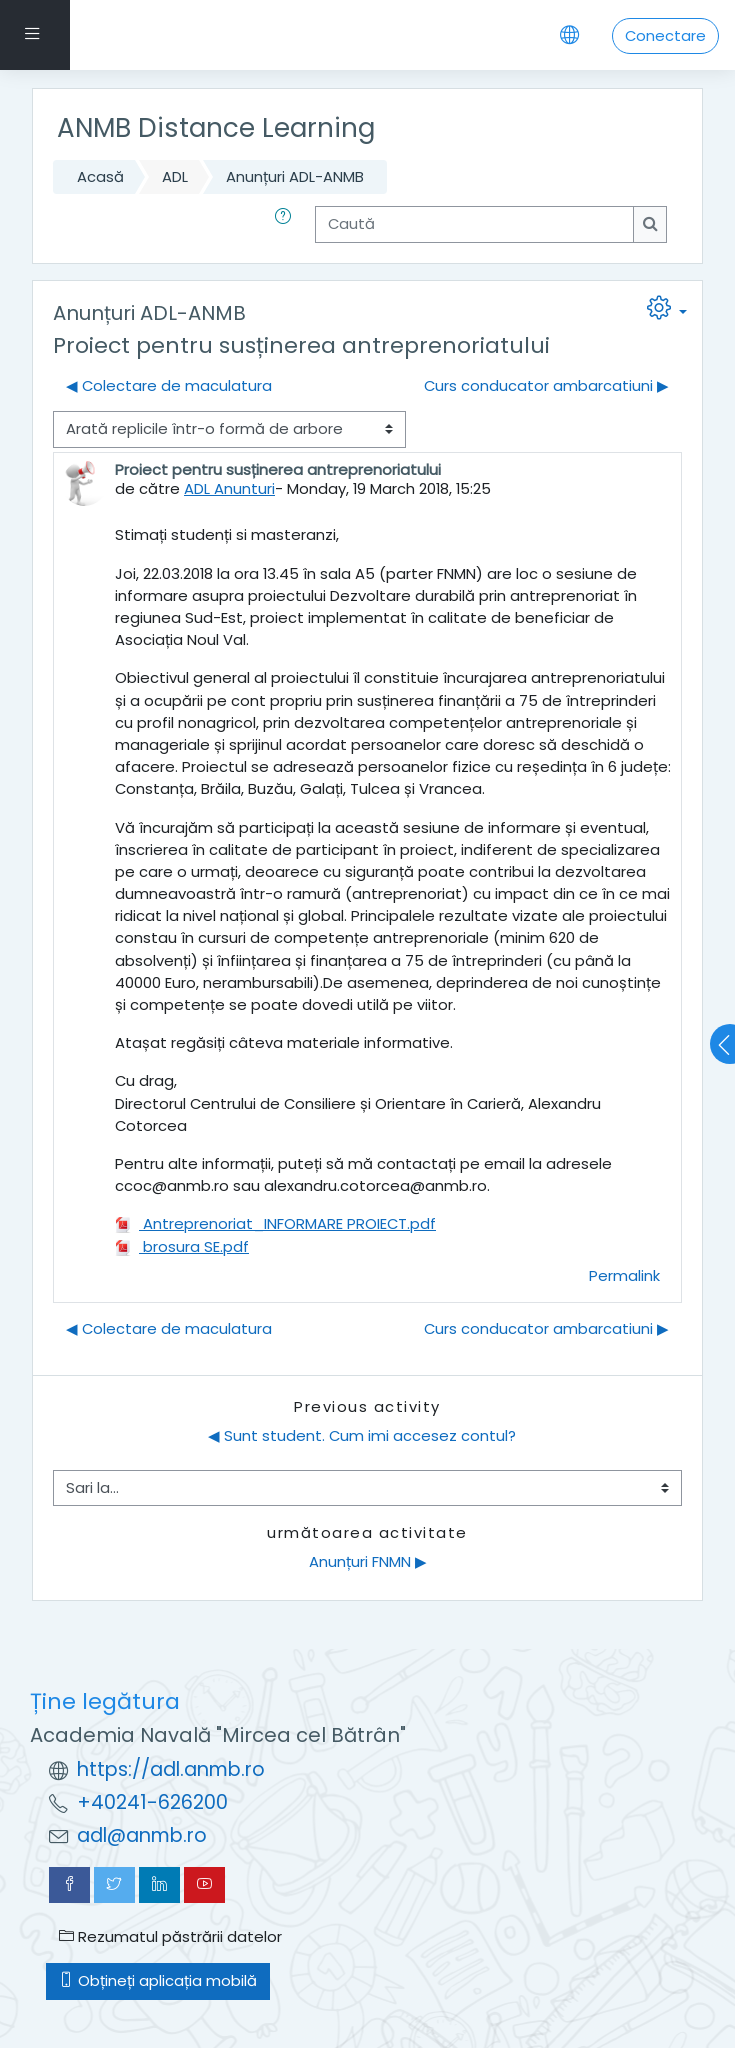  I want to click on ◀︎ Colectare de maculatura [Discuții precedente: Colectare de maculatura], so click(169, 385).